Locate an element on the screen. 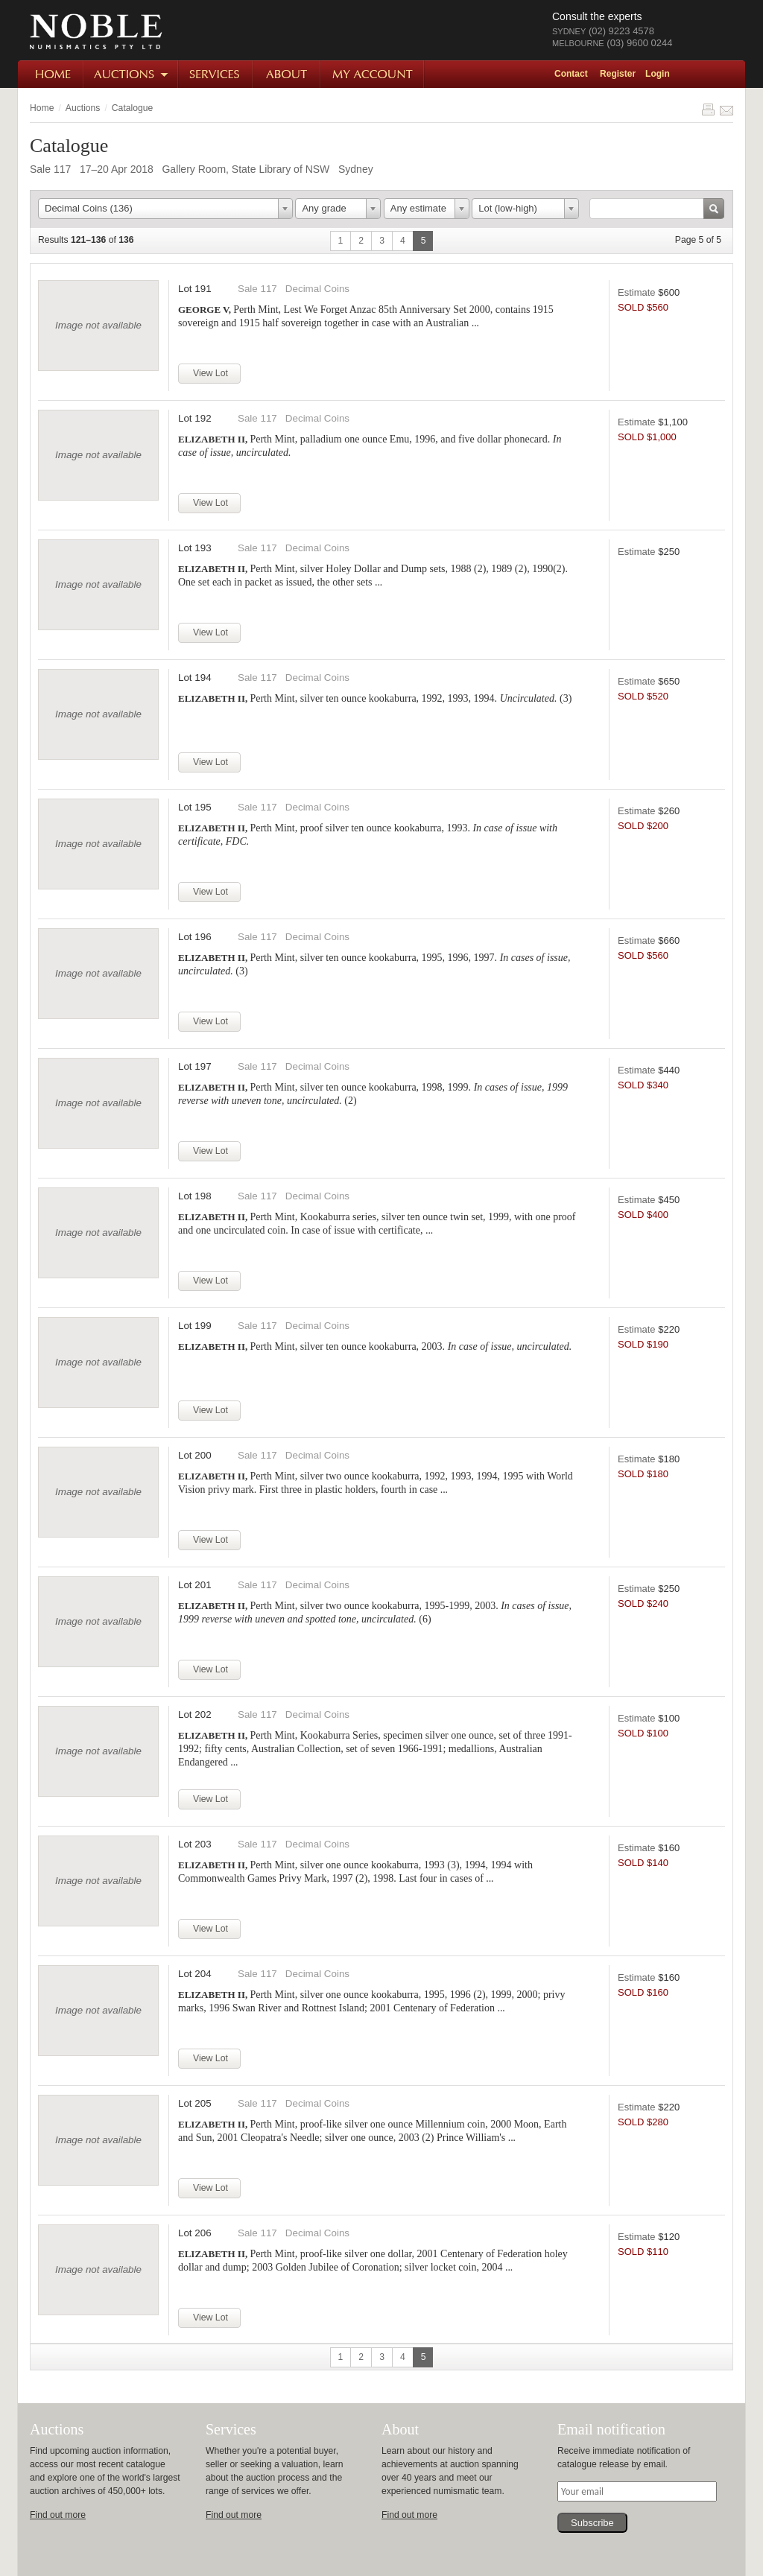 The width and height of the screenshot is (763, 2576). Find out more is located at coordinates (58, 2515).